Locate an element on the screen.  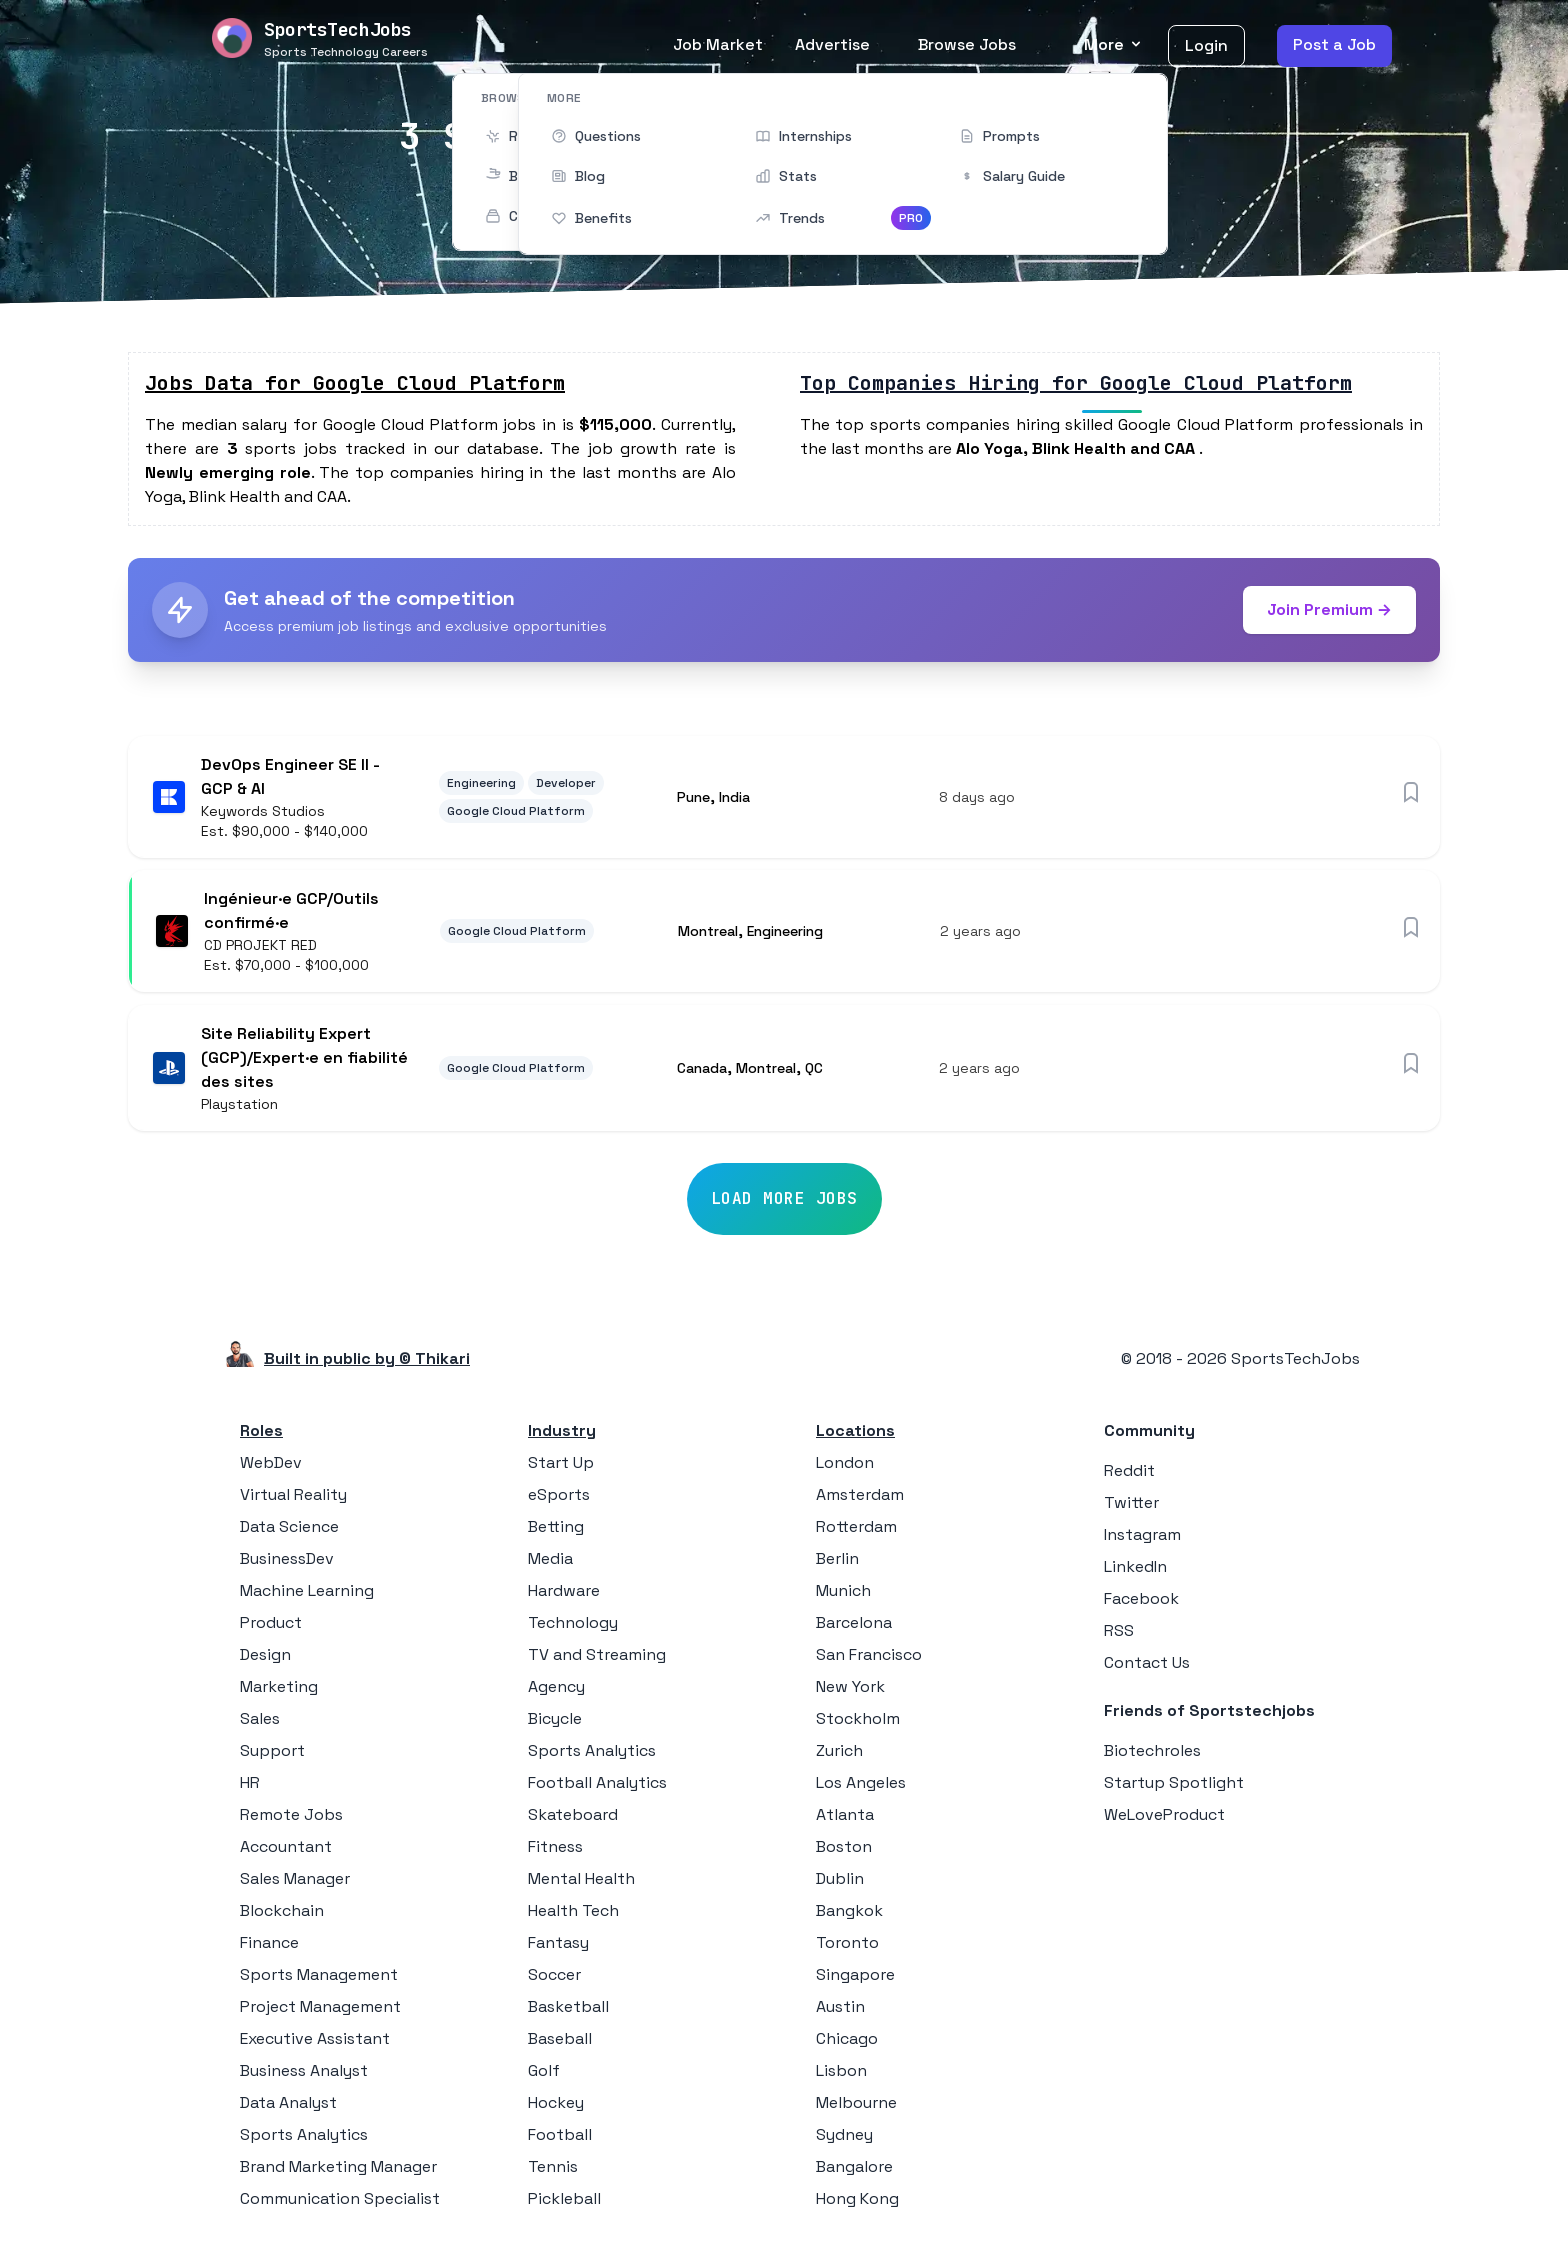
Mental Health is located at coordinates (581, 1883).